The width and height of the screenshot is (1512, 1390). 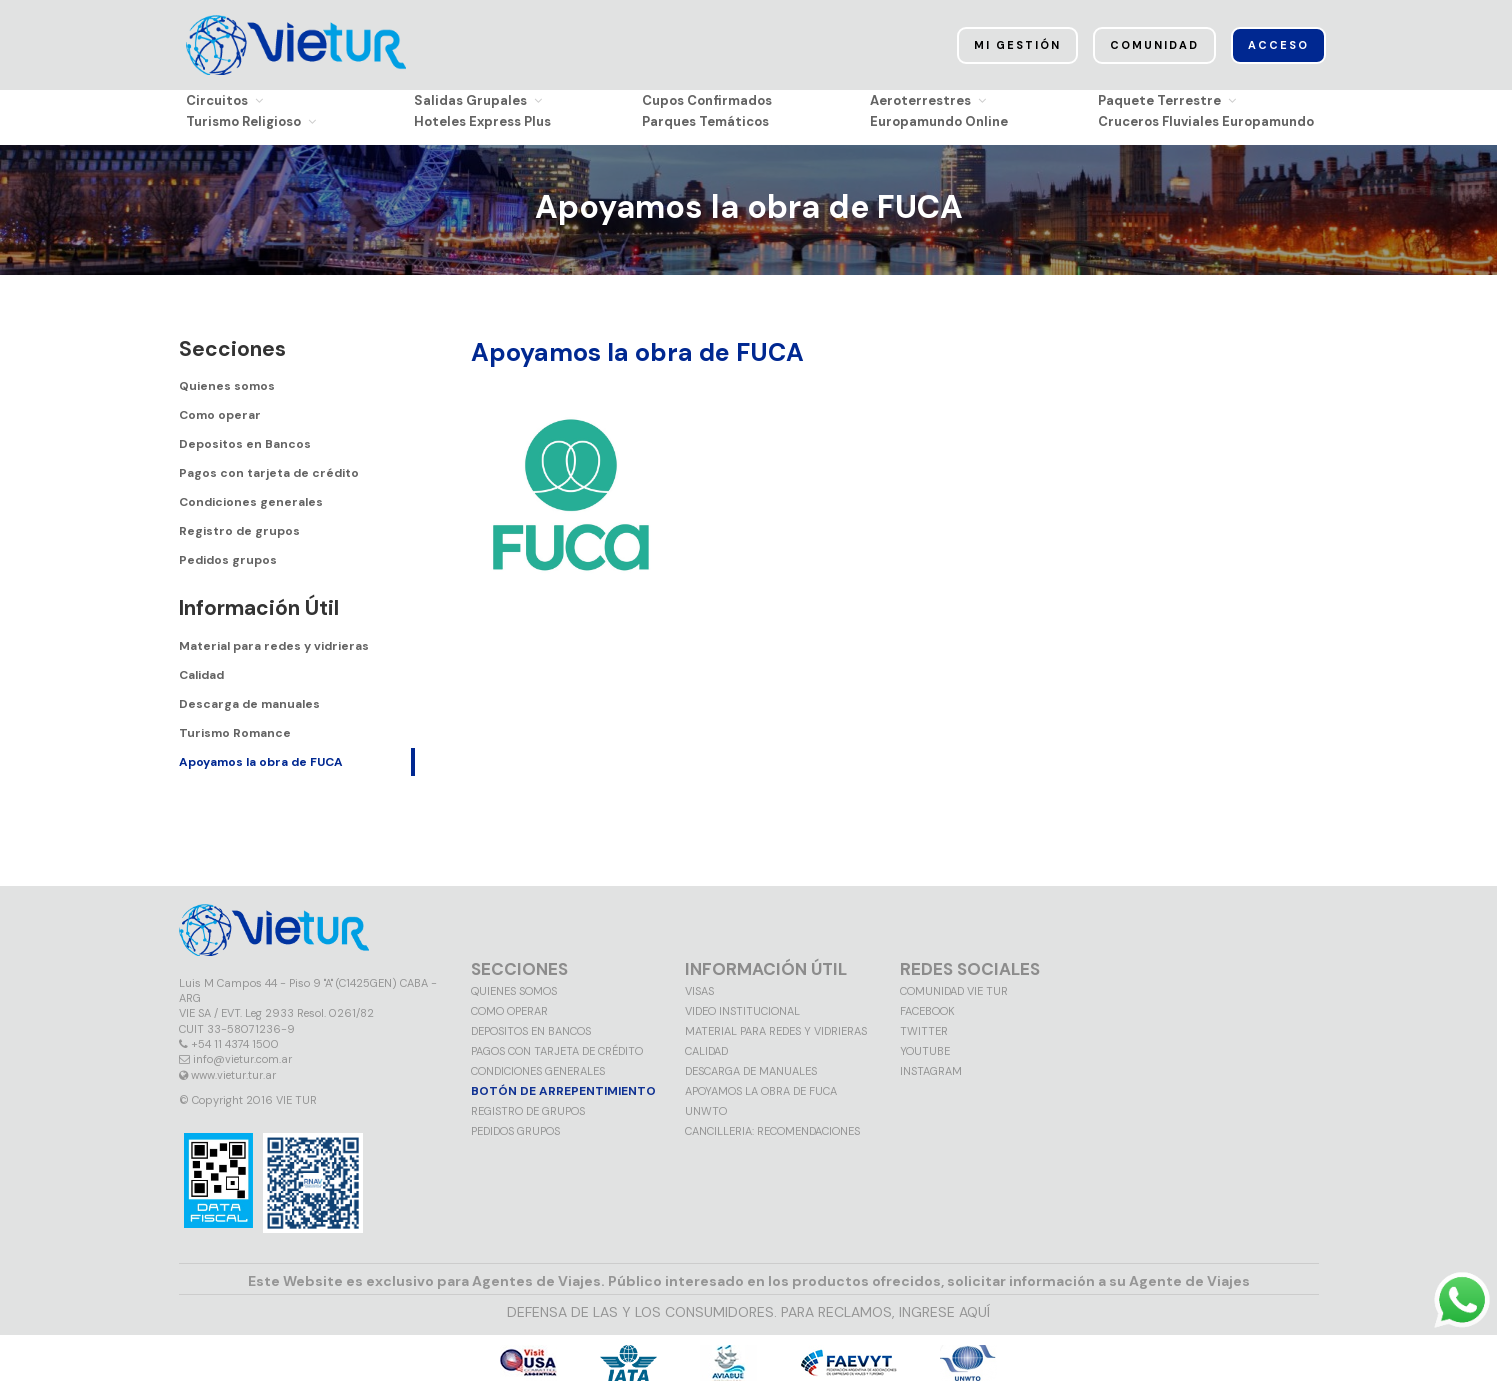 What do you see at coordinates (705, 121) in the screenshot?
I see `Parques Temáticos` at bounding box center [705, 121].